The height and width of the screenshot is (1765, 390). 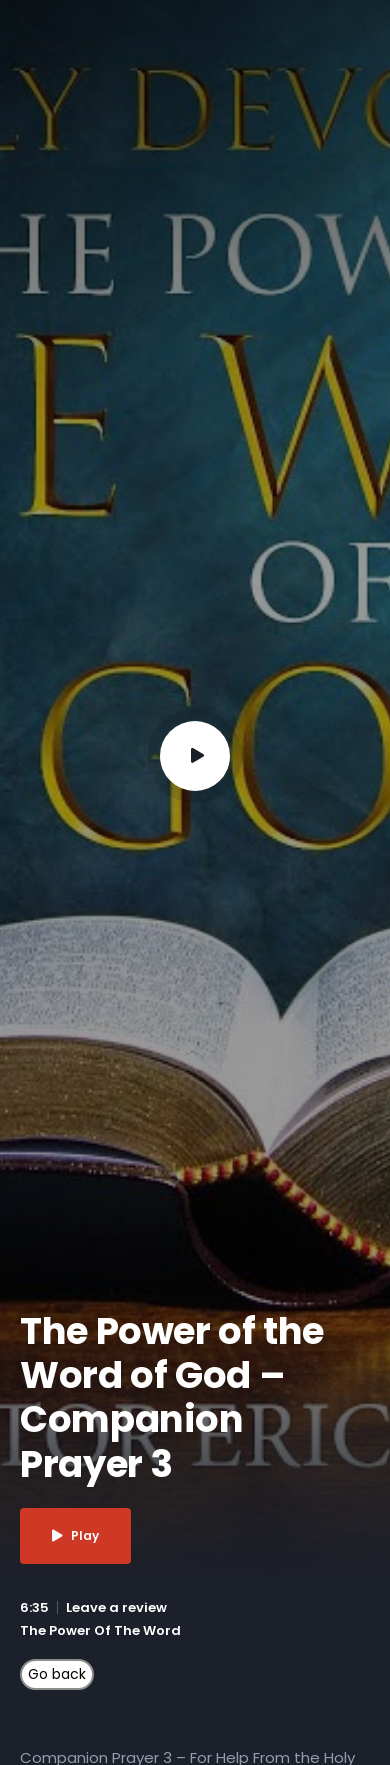 What do you see at coordinates (116, 1607) in the screenshot?
I see `Leave a review` at bounding box center [116, 1607].